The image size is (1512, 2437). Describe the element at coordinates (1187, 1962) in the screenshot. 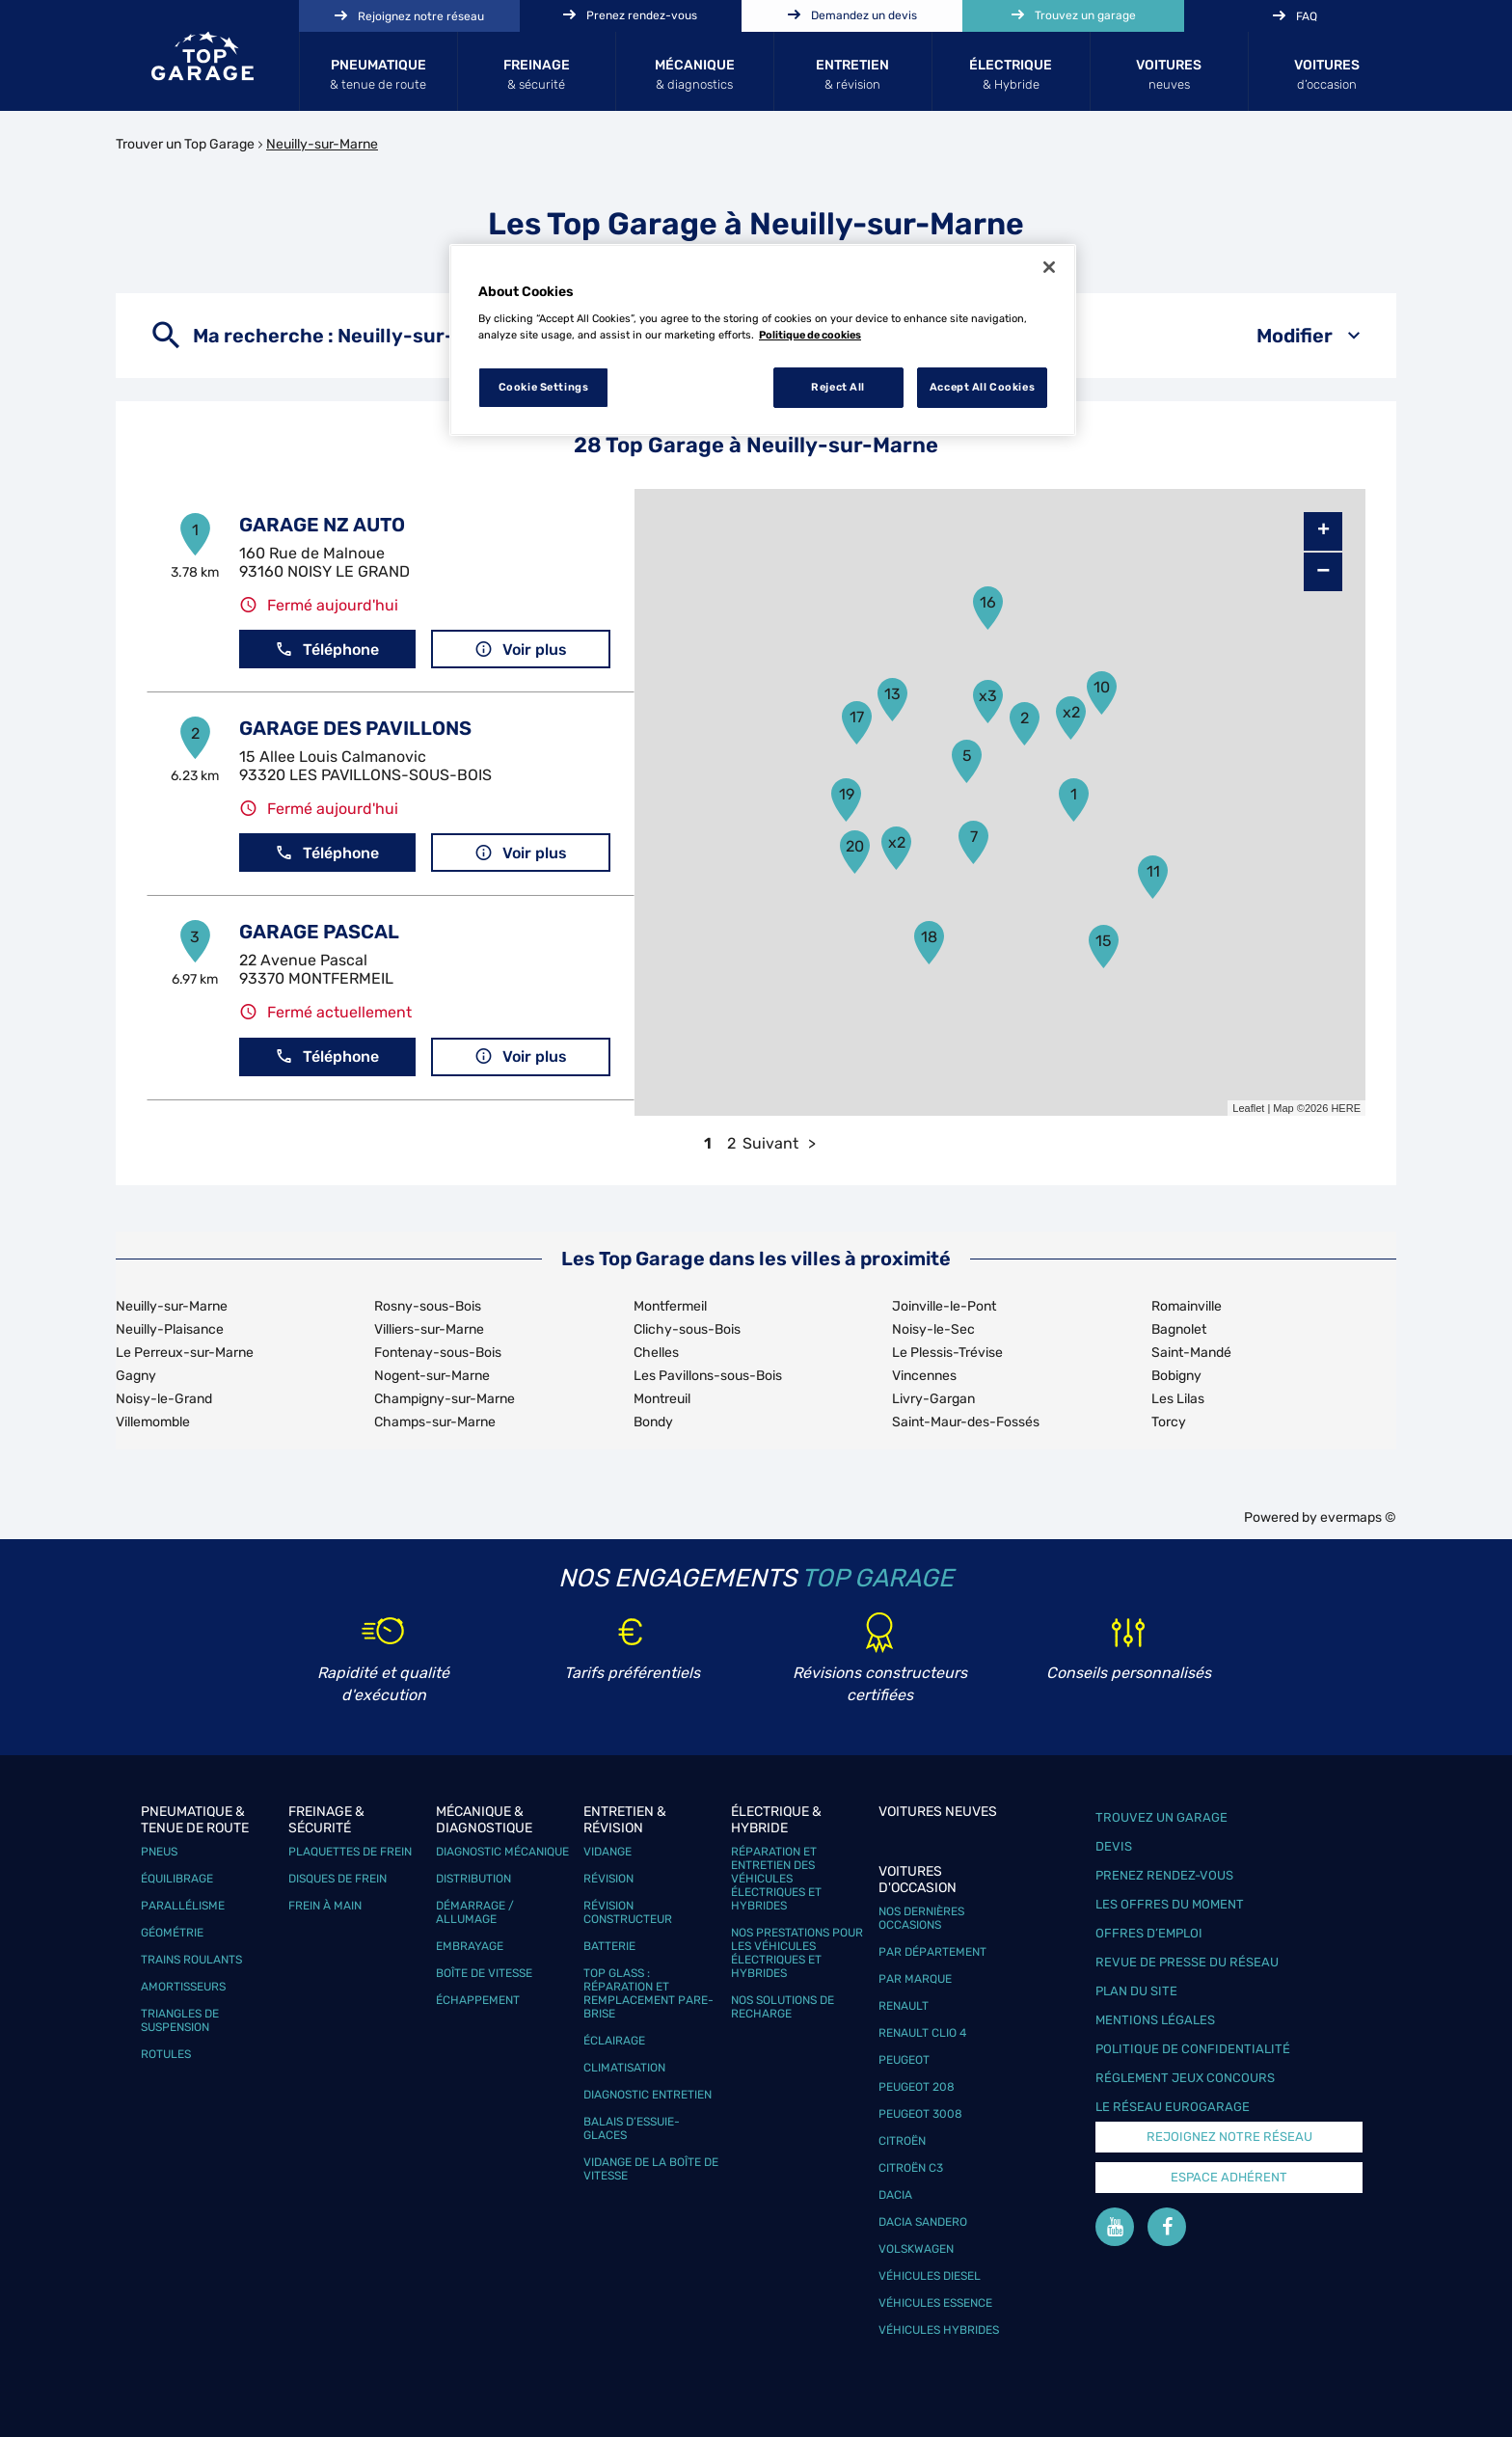

I see `Revue de Presse du réseau` at that location.